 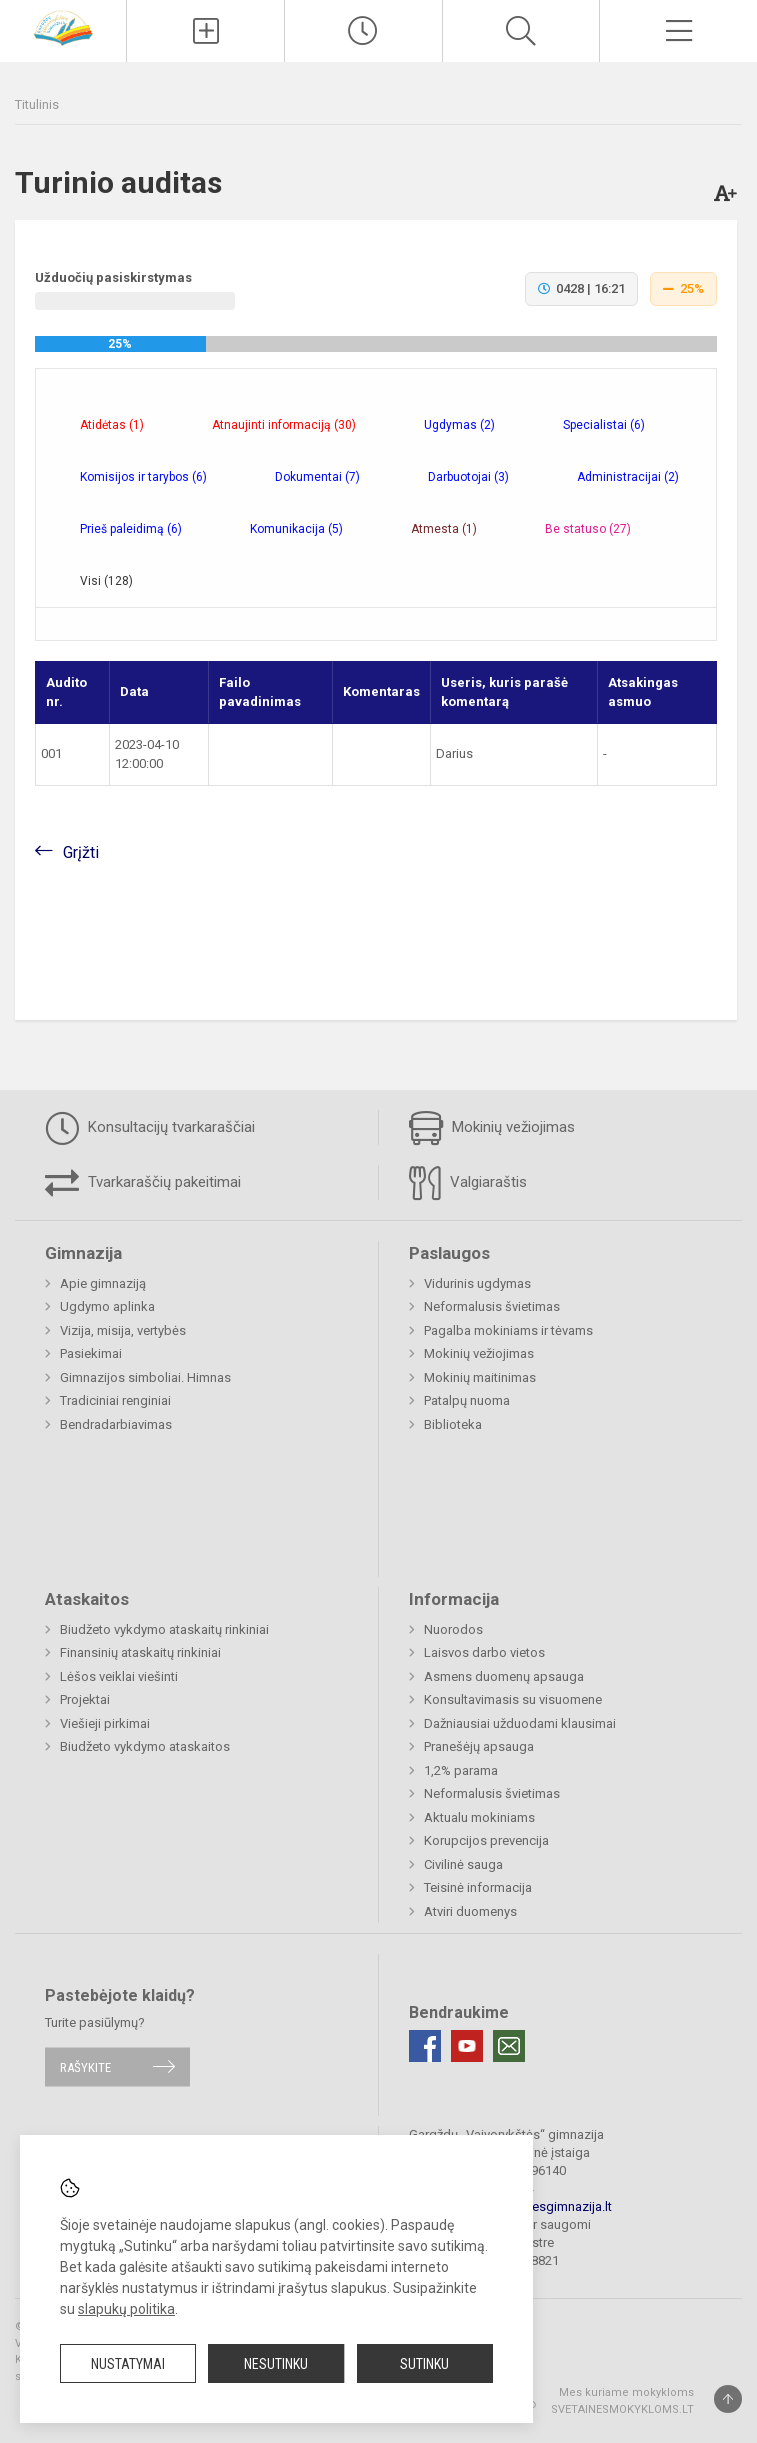 What do you see at coordinates (628, 477) in the screenshot?
I see `Administracijai (2) [tab]` at bounding box center [628, 477].